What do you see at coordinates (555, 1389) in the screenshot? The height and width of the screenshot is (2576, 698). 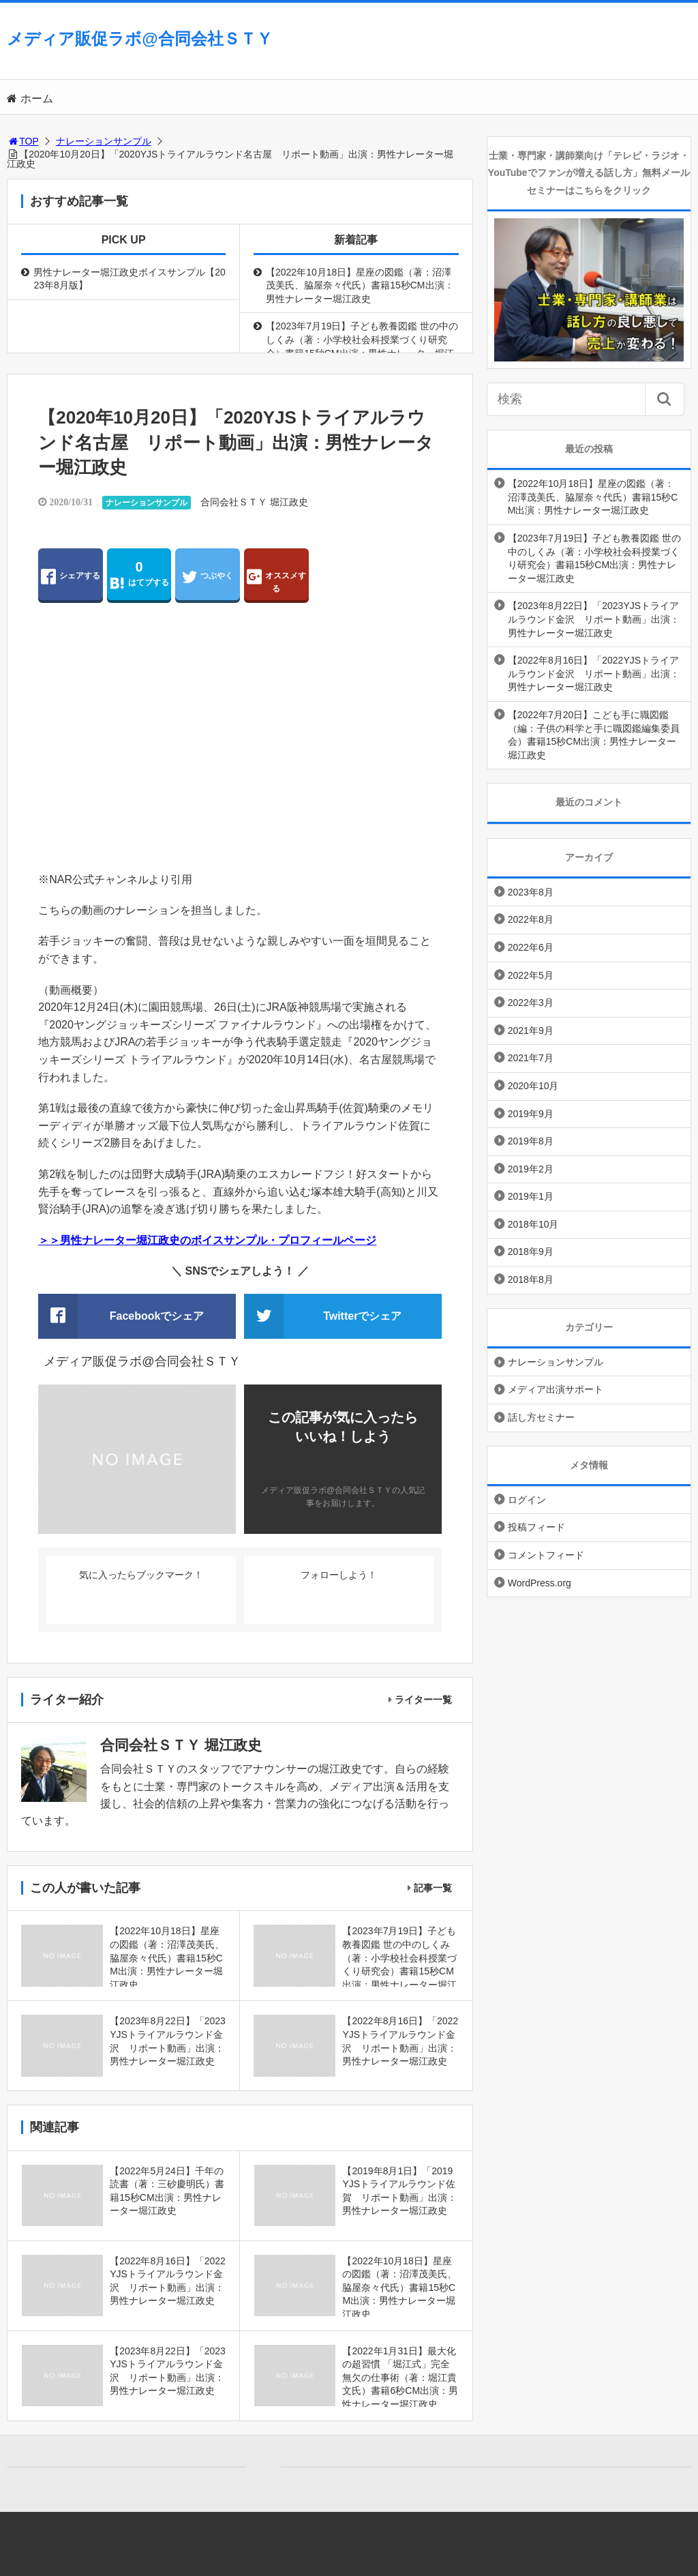 I see `メディア出演サポート` at bounding box center [555, 1389].